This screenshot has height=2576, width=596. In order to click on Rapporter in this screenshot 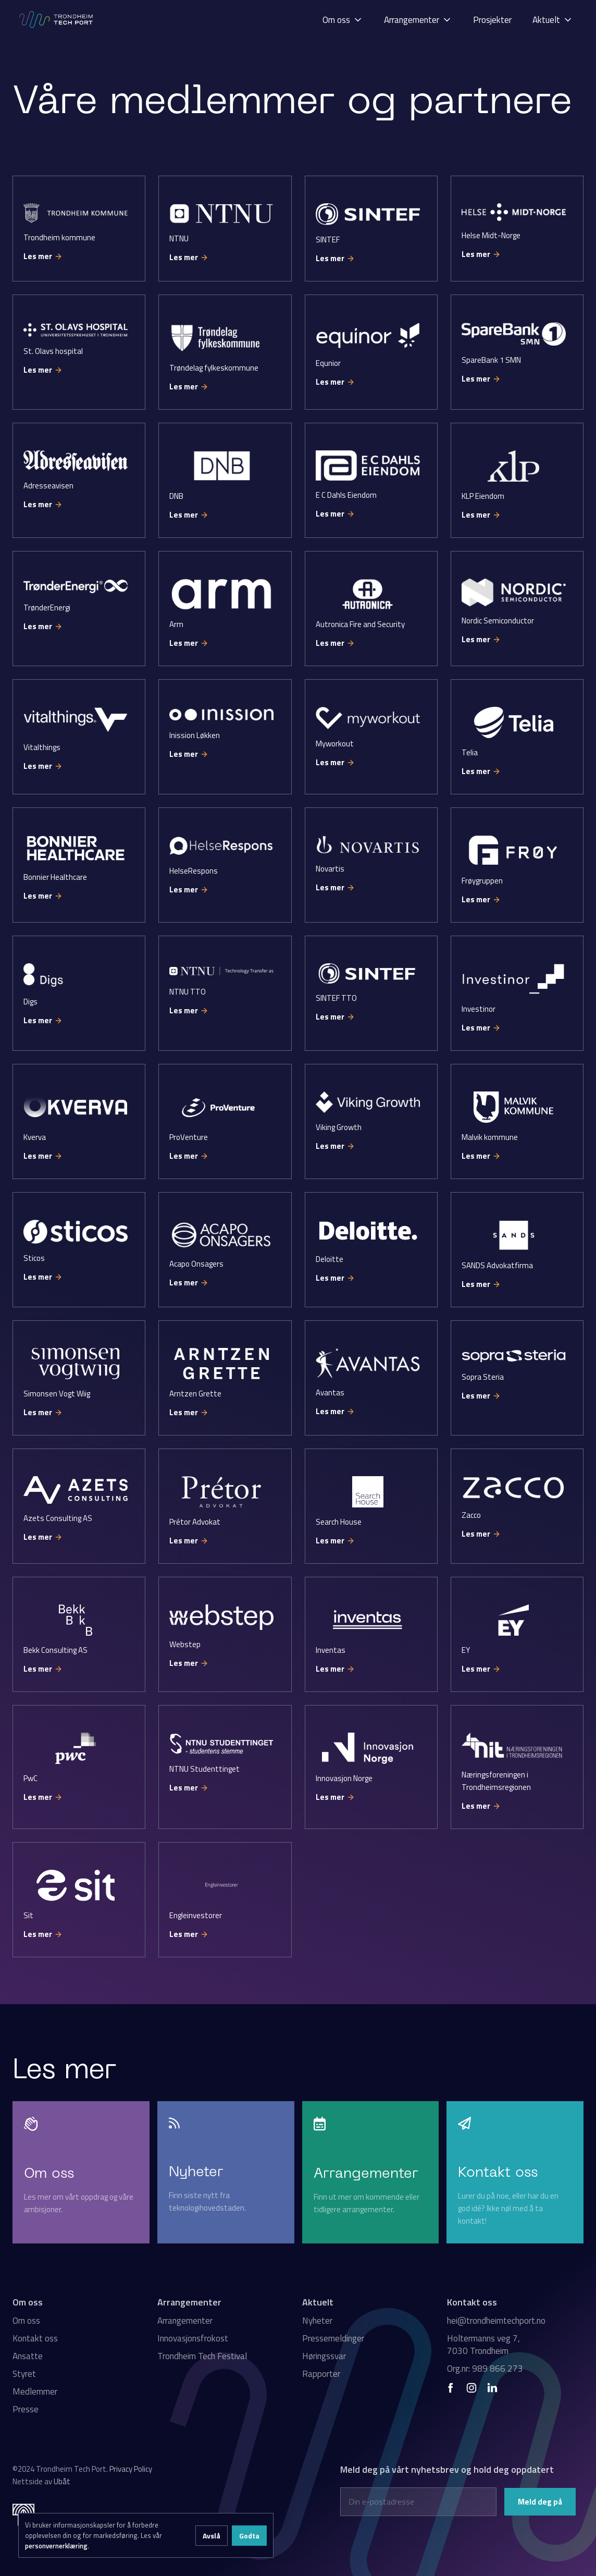, I will do `click(321, 2374)`.